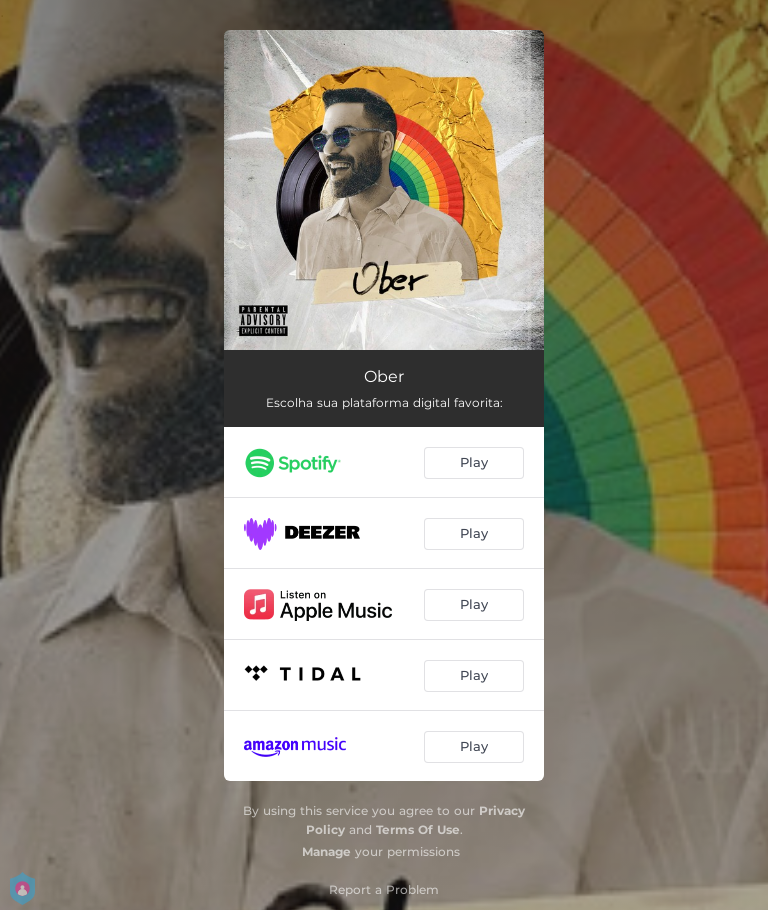  Describe the element at coordinates (418, 829) in the screenshot. I see `Terms Of Use` at that location.